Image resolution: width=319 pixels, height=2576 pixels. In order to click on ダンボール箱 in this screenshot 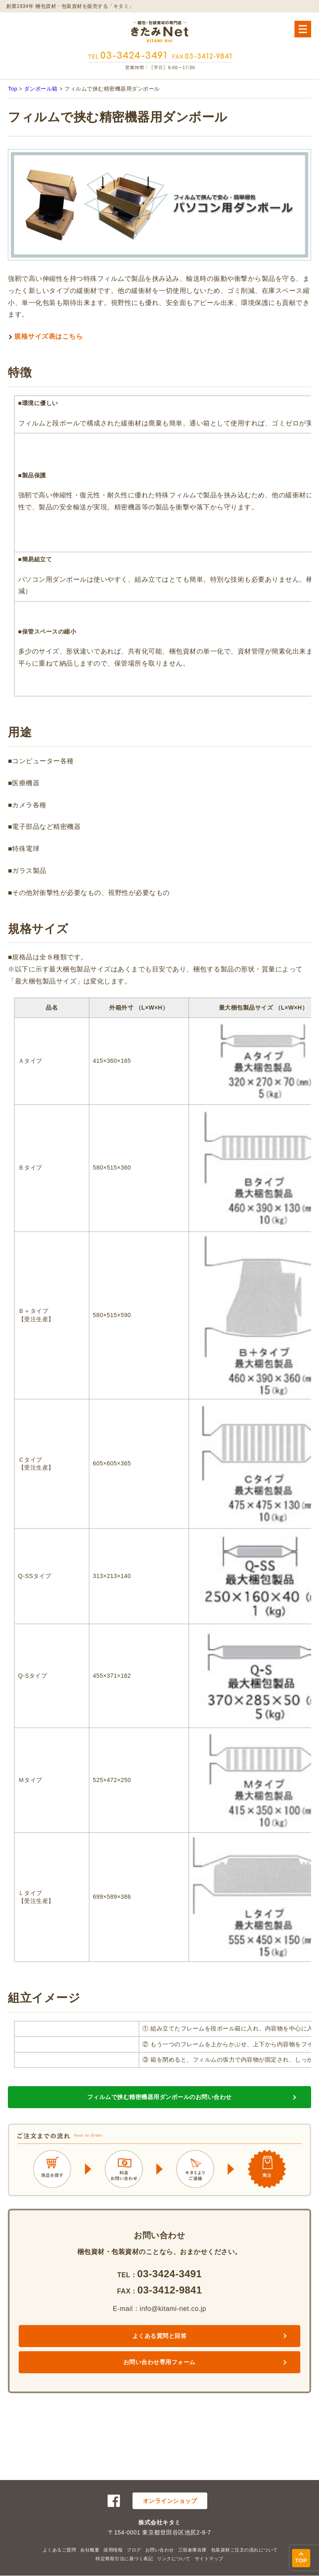, I will do `click(41, 89)`.